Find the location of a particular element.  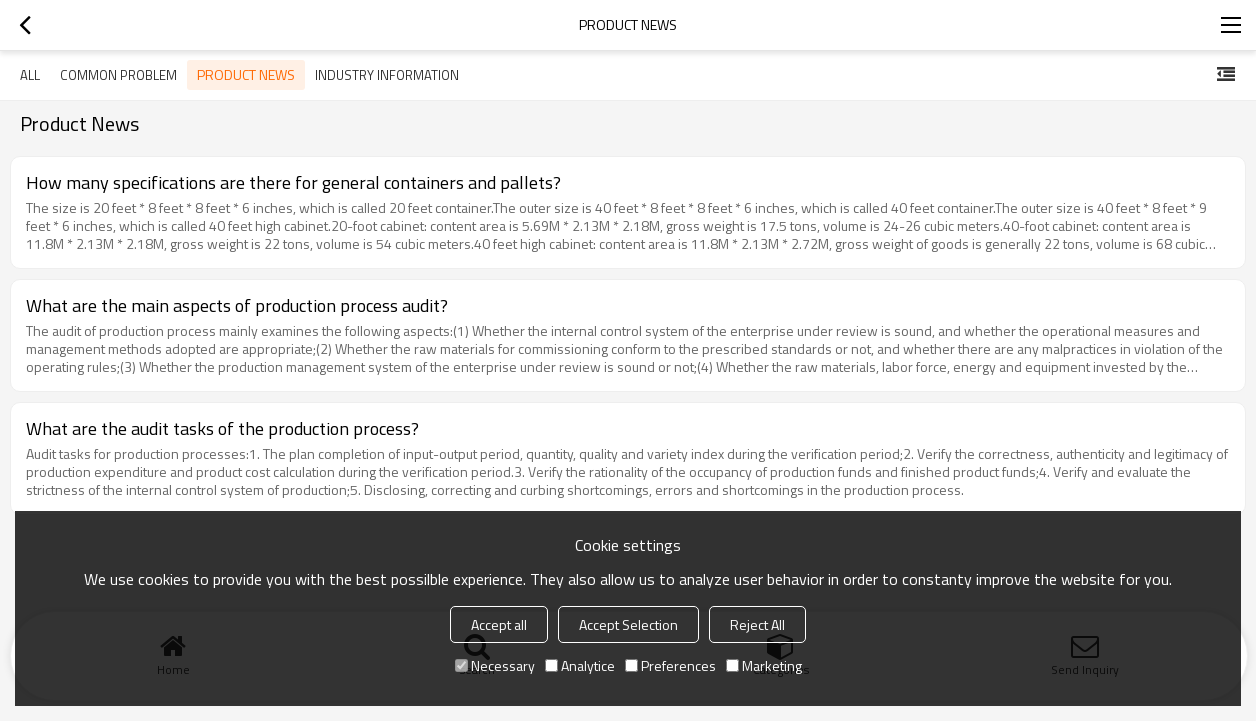

Accept Selection is located at coordinates (628, 624).